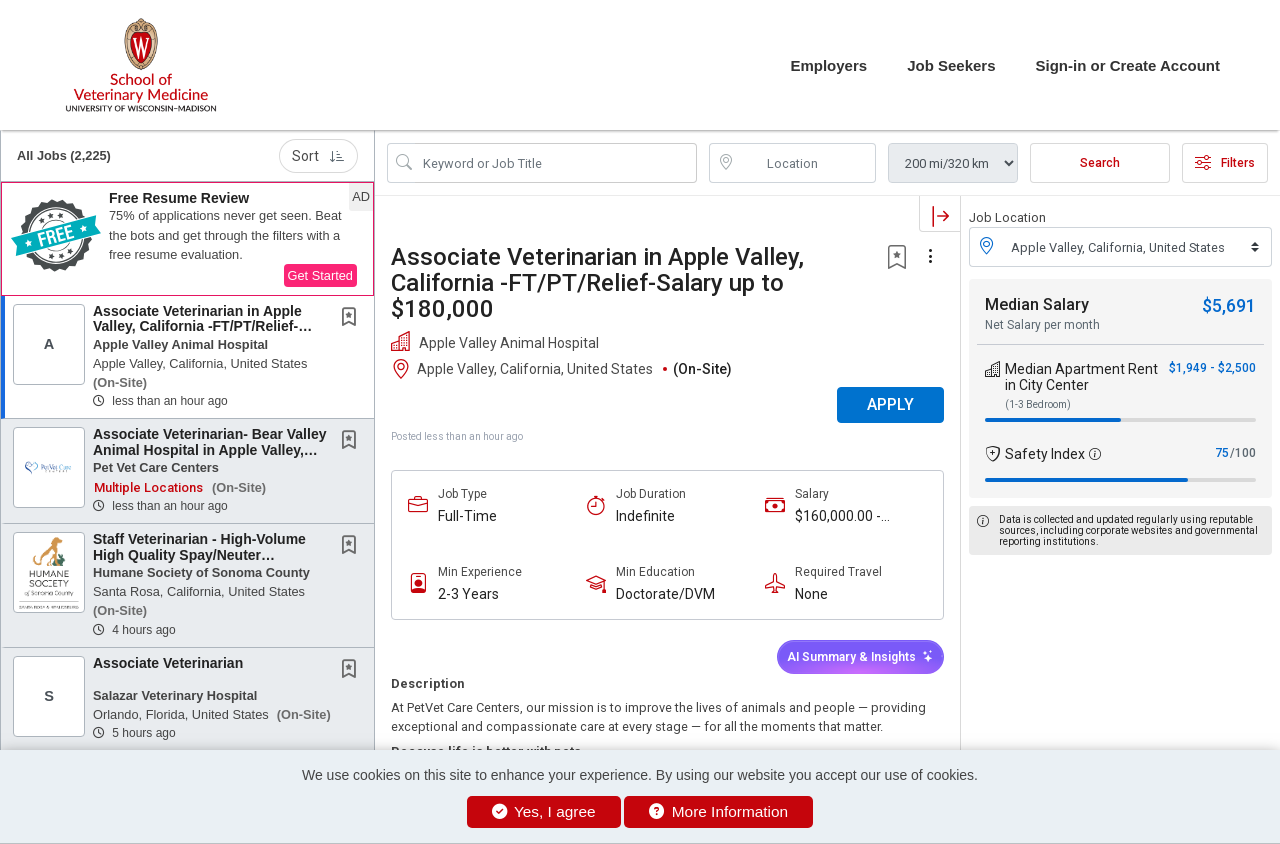 This screenshot has width=1280, height=844. What do you see at coordinates (838, 516) in the screenshot?
I see `$160,000.00 - $180,000.00` at bounding box center [838, 516].